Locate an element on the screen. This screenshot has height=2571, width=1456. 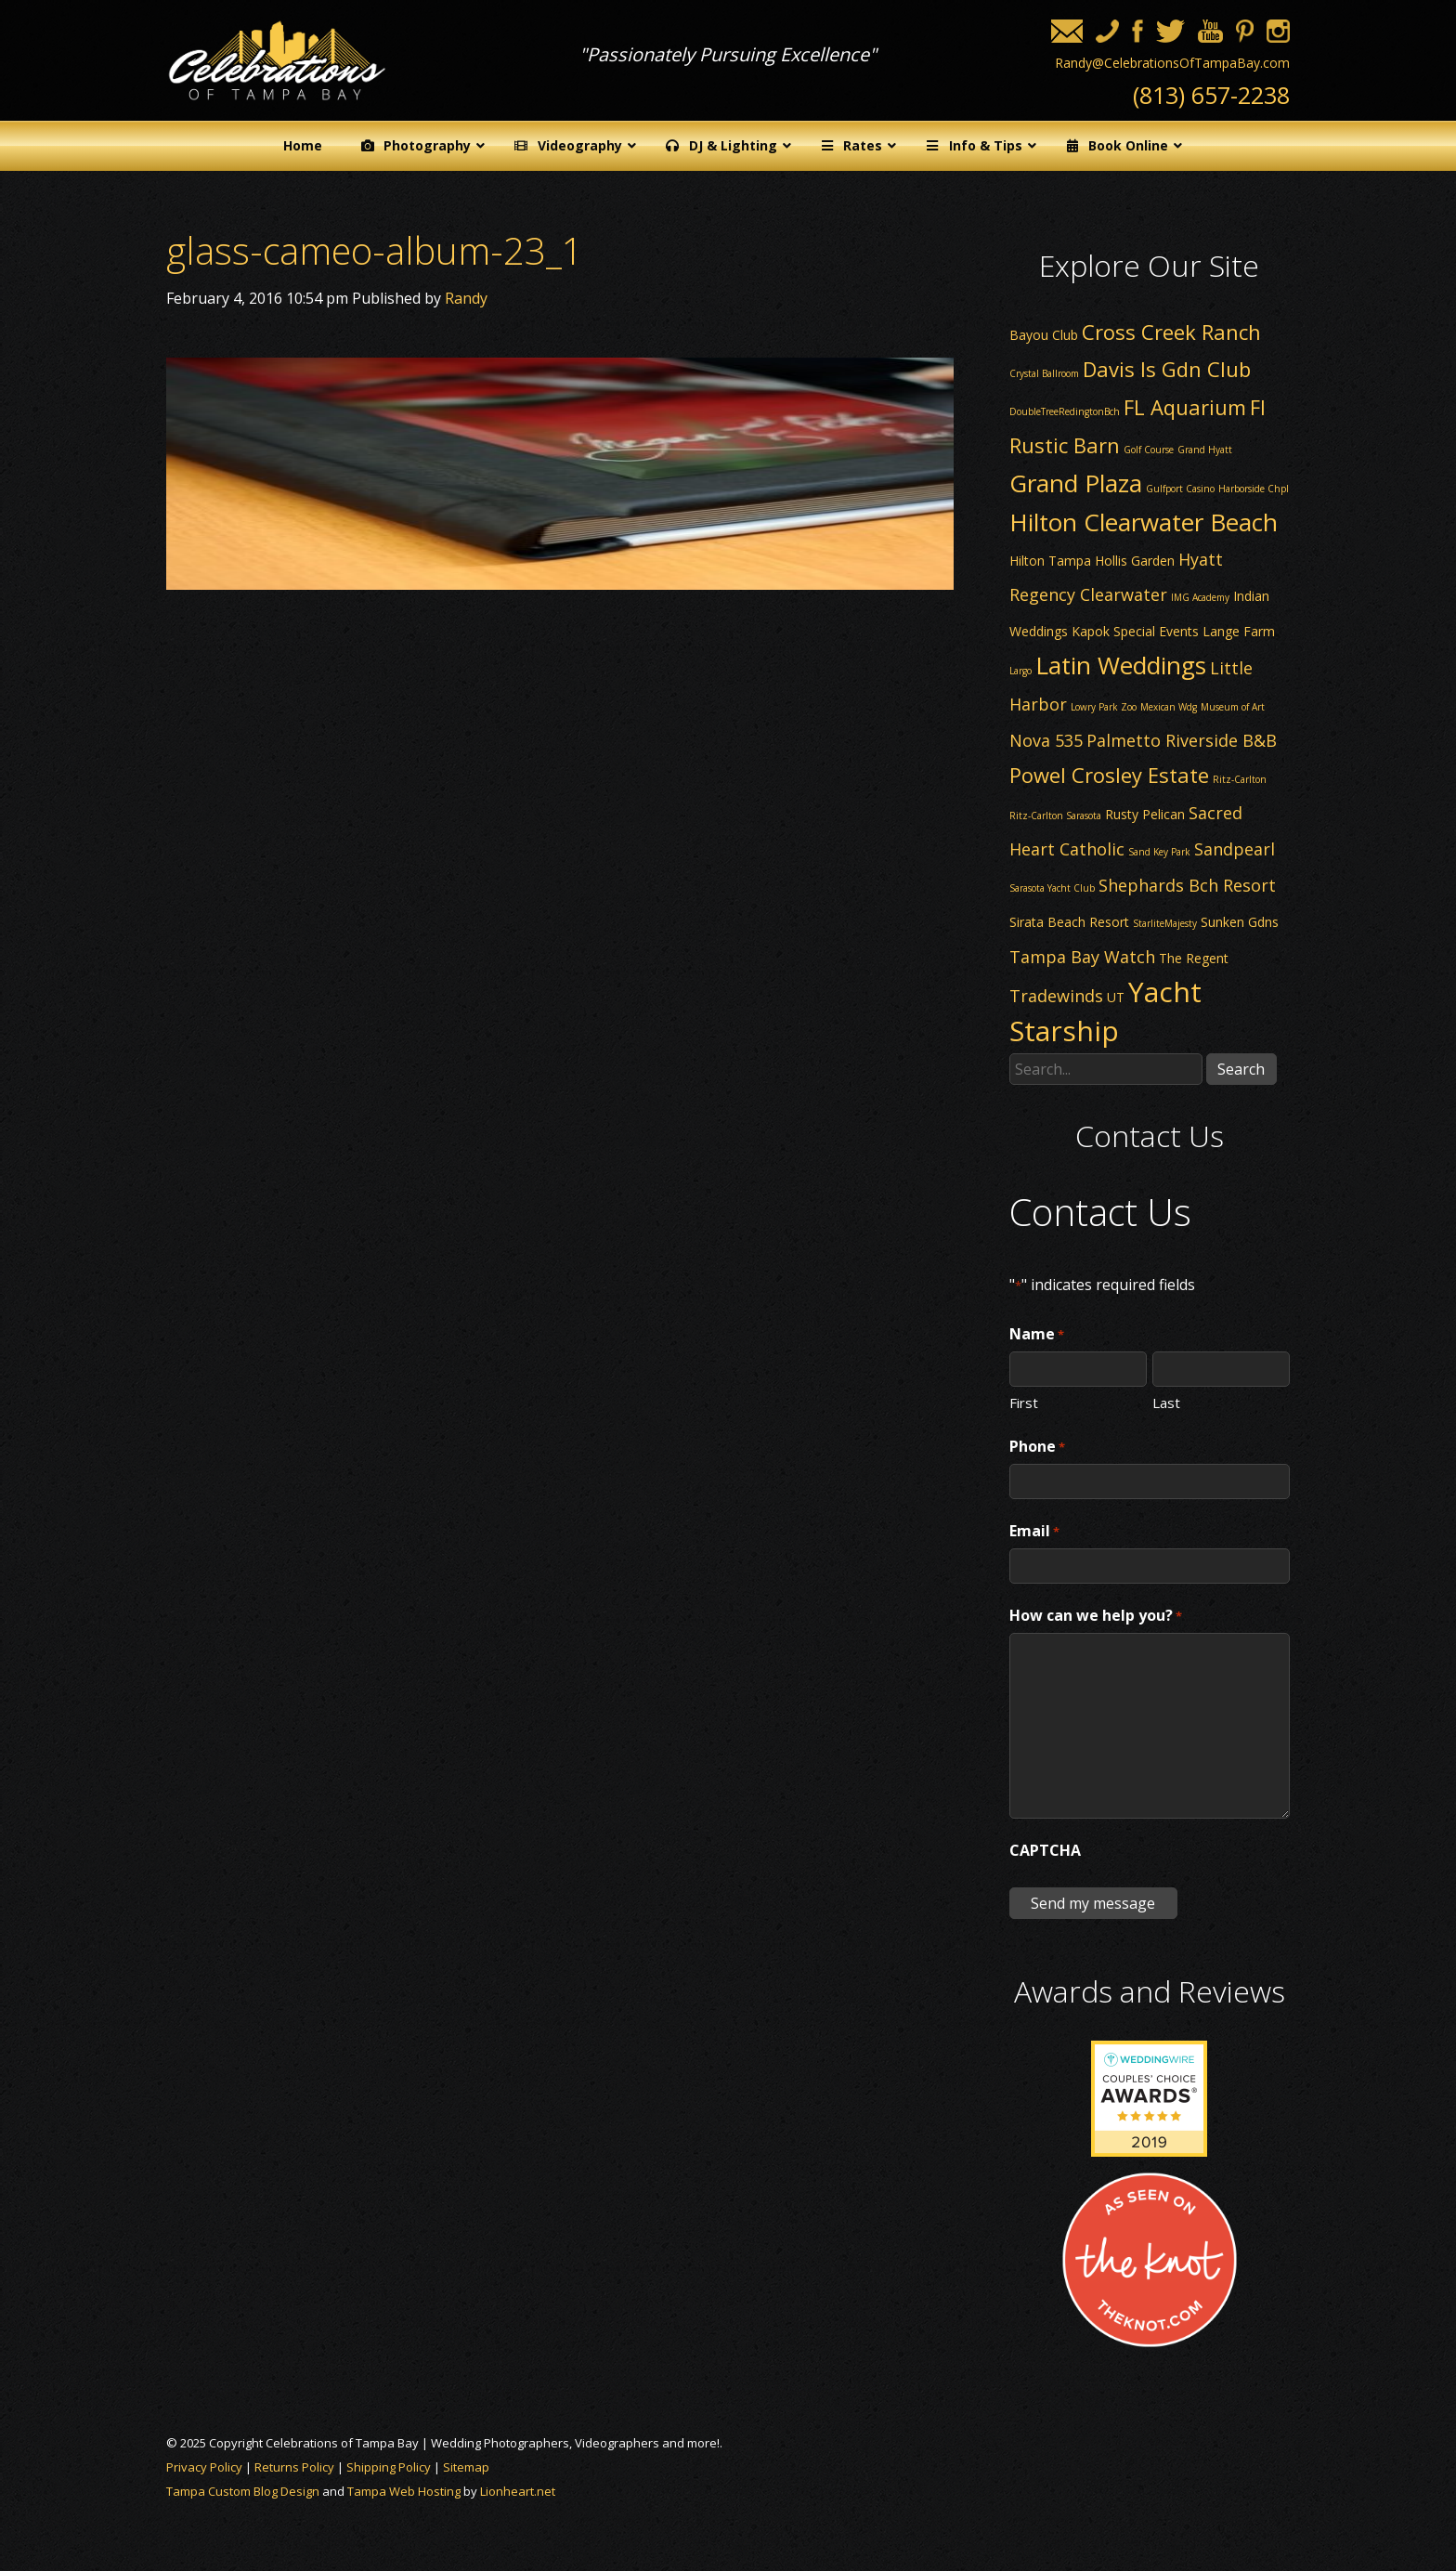
FL Aquarium is located at coordinates (1185, 407).